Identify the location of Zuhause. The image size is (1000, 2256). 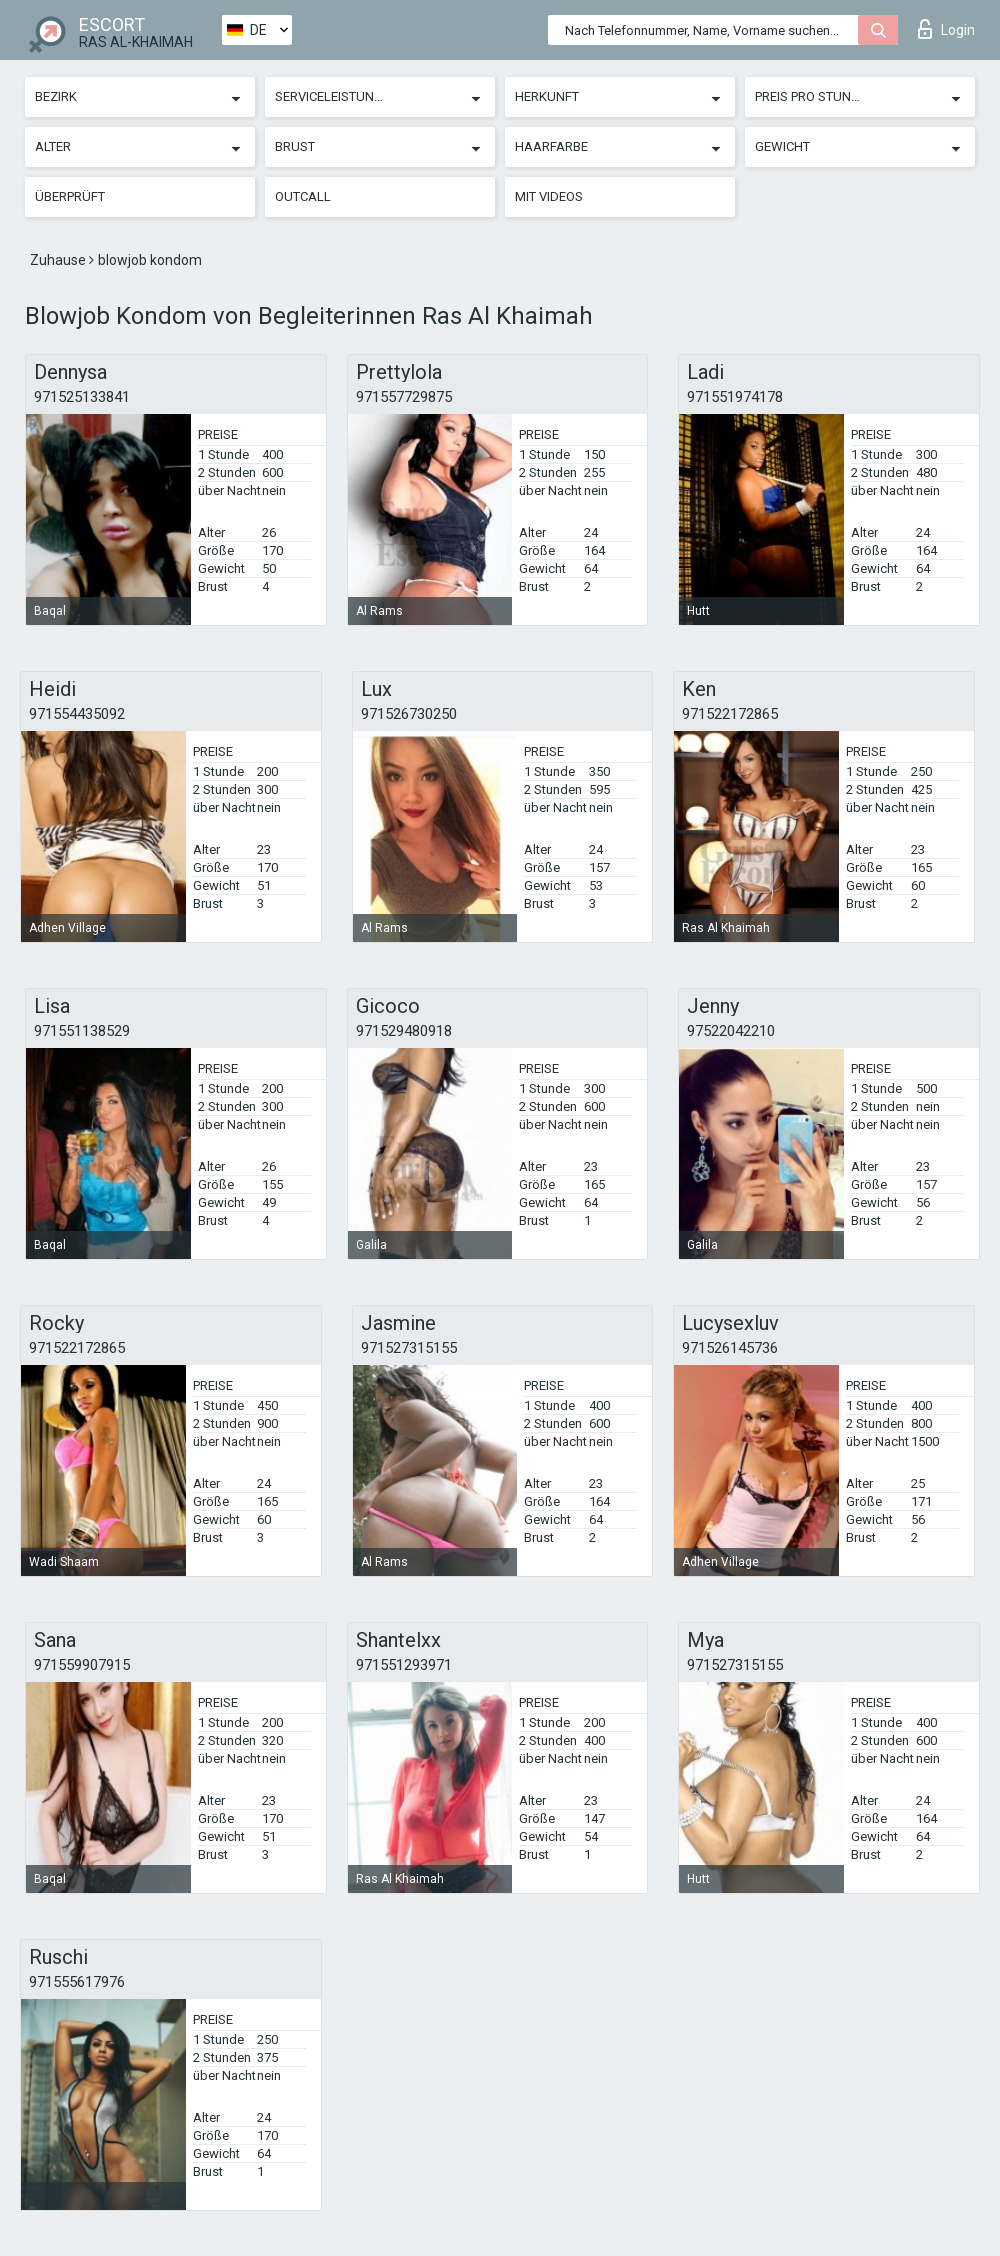
(59, 260).